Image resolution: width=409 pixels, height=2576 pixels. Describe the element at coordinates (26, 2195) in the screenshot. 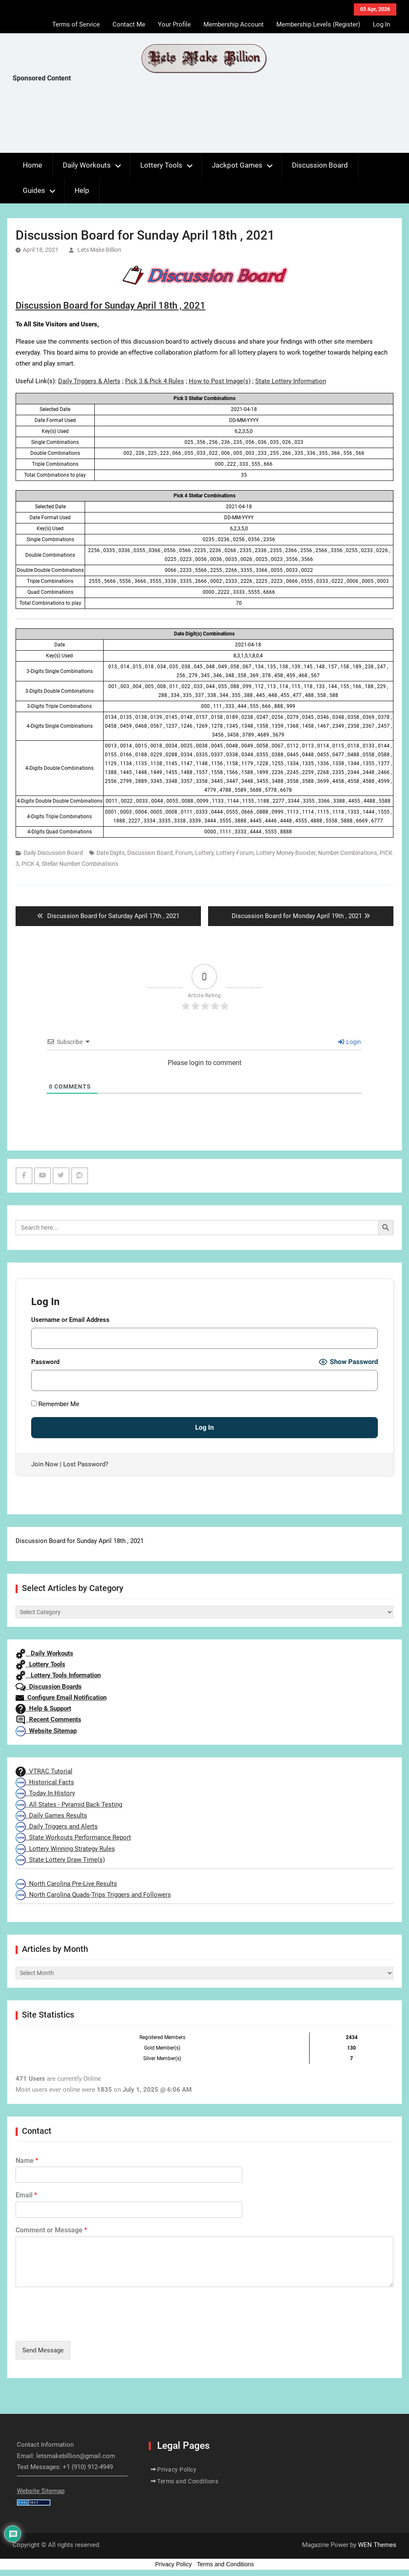

I see `Email` at that location.